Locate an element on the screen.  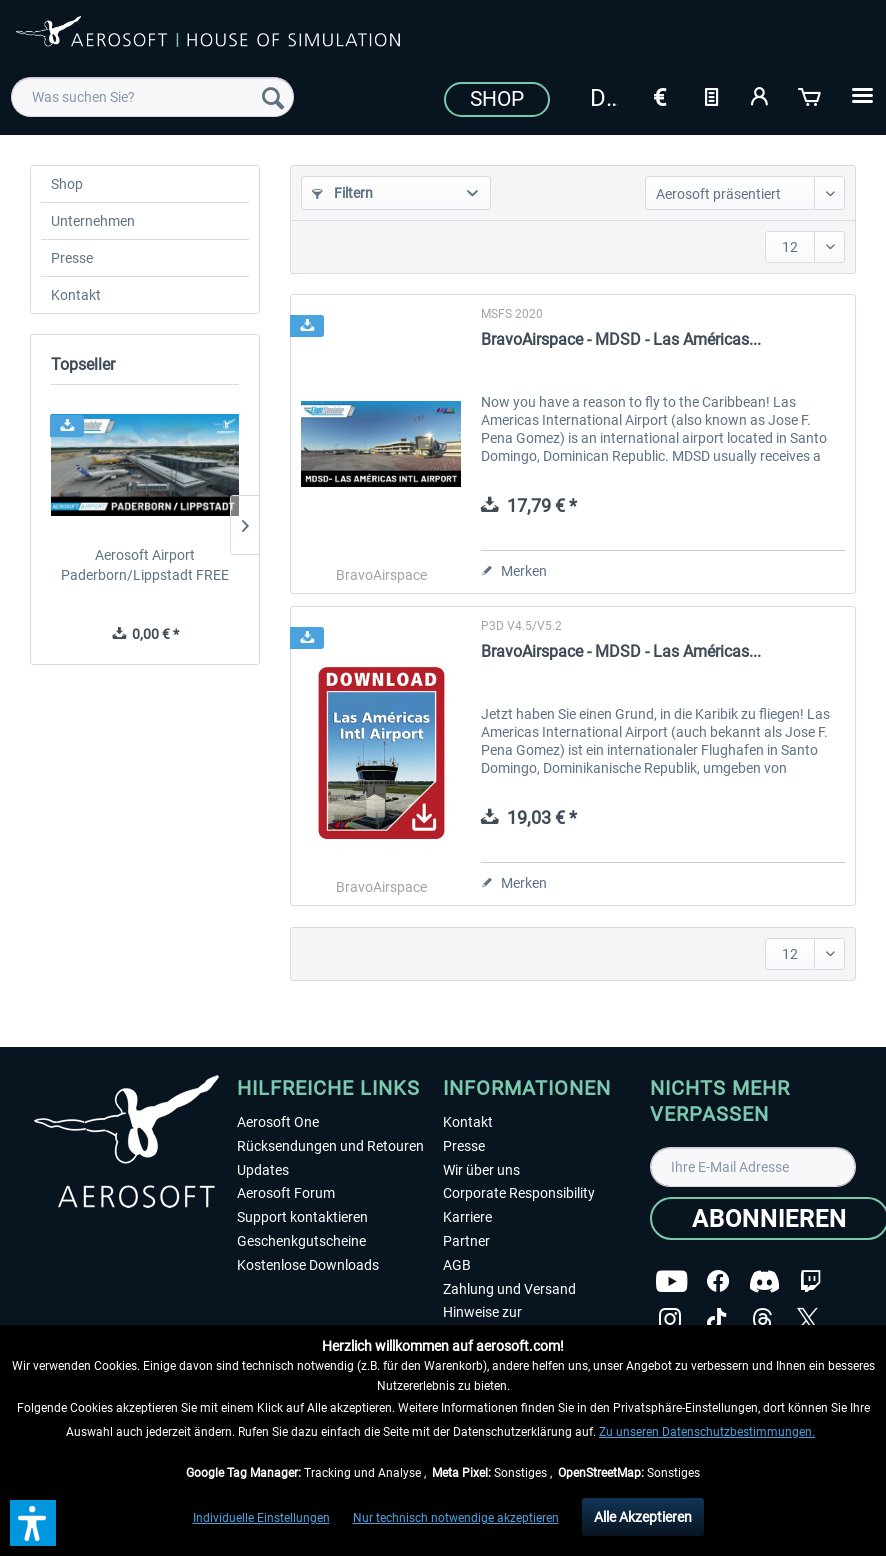
Filtern is located at coordinates (342, 193).